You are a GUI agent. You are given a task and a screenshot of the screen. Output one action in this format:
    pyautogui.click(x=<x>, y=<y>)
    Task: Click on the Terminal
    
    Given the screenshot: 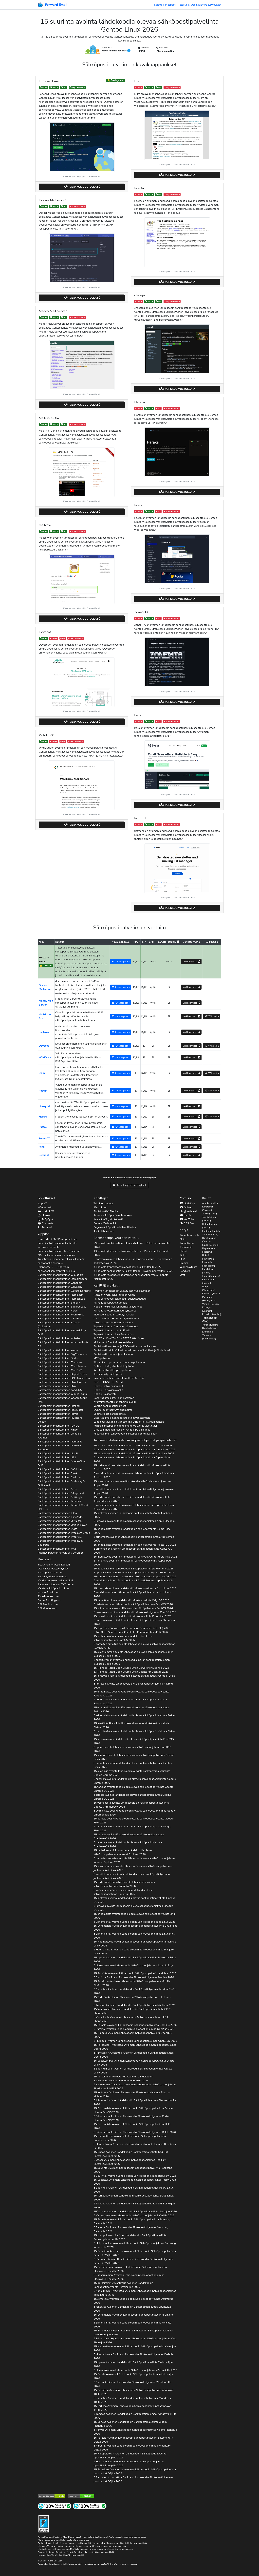 What is the action you would take?
    pyautogui.click(x=45, y=1227)
    